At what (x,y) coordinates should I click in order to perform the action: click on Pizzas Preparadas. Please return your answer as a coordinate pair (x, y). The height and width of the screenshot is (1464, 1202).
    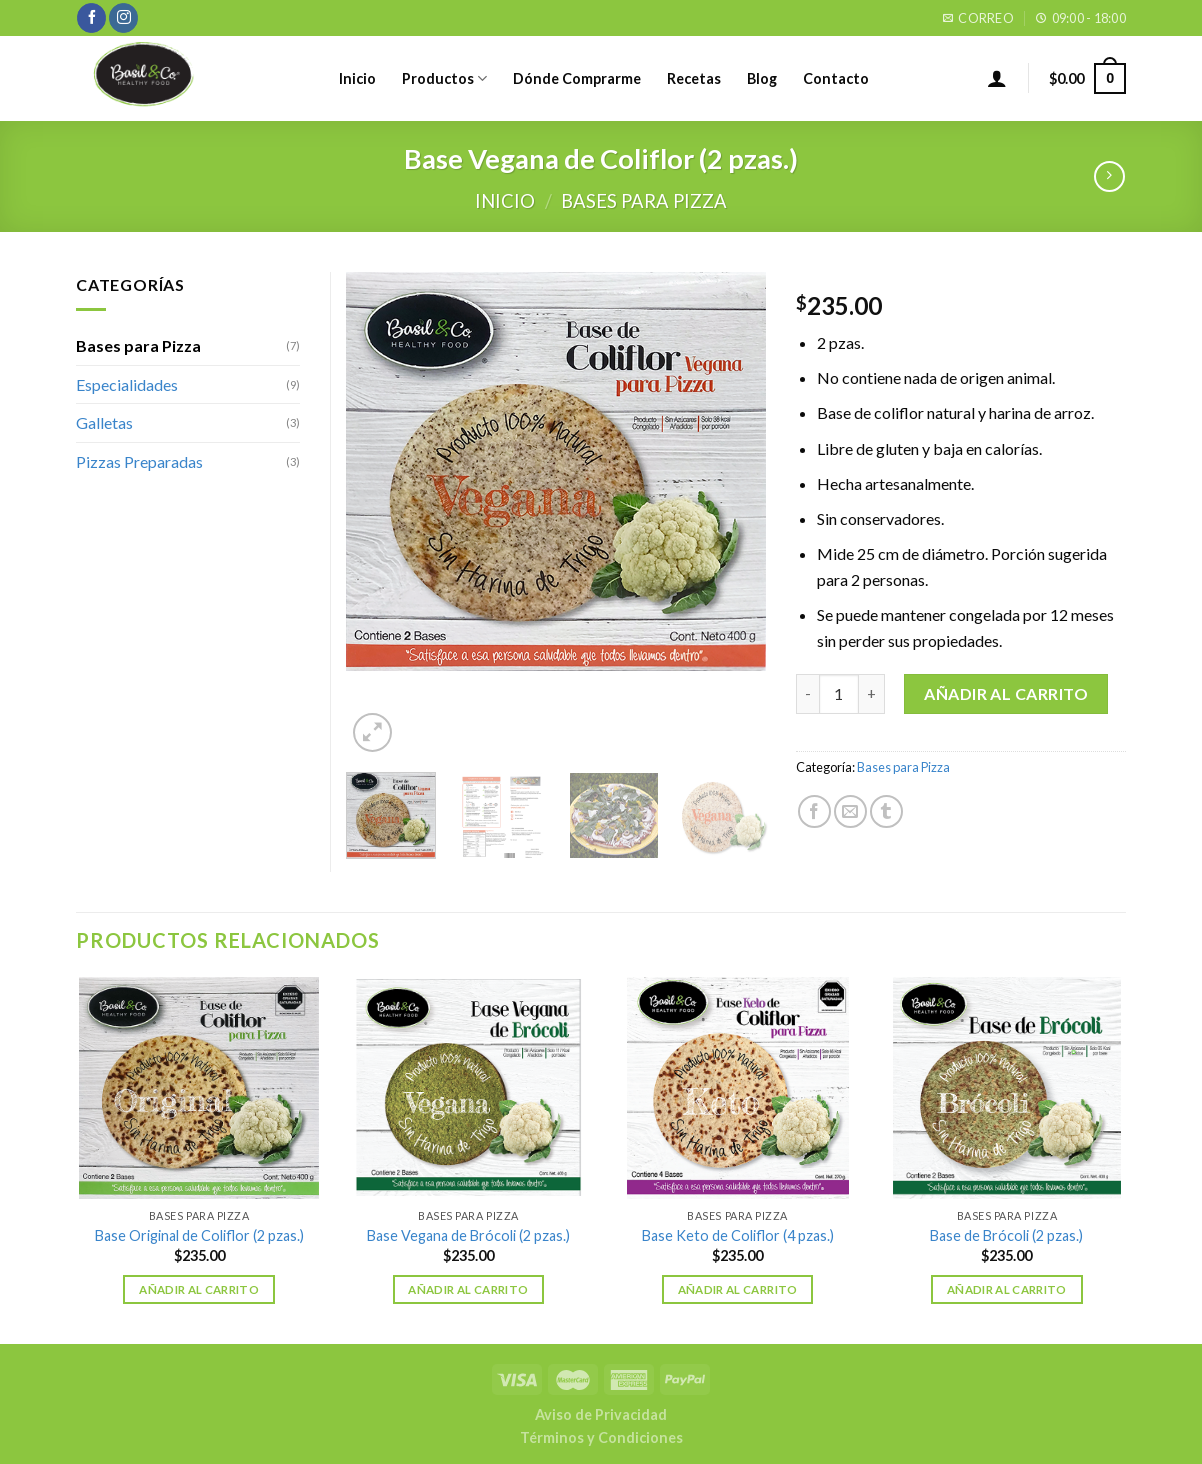
    Looking at the image, I should click on (139, 461).